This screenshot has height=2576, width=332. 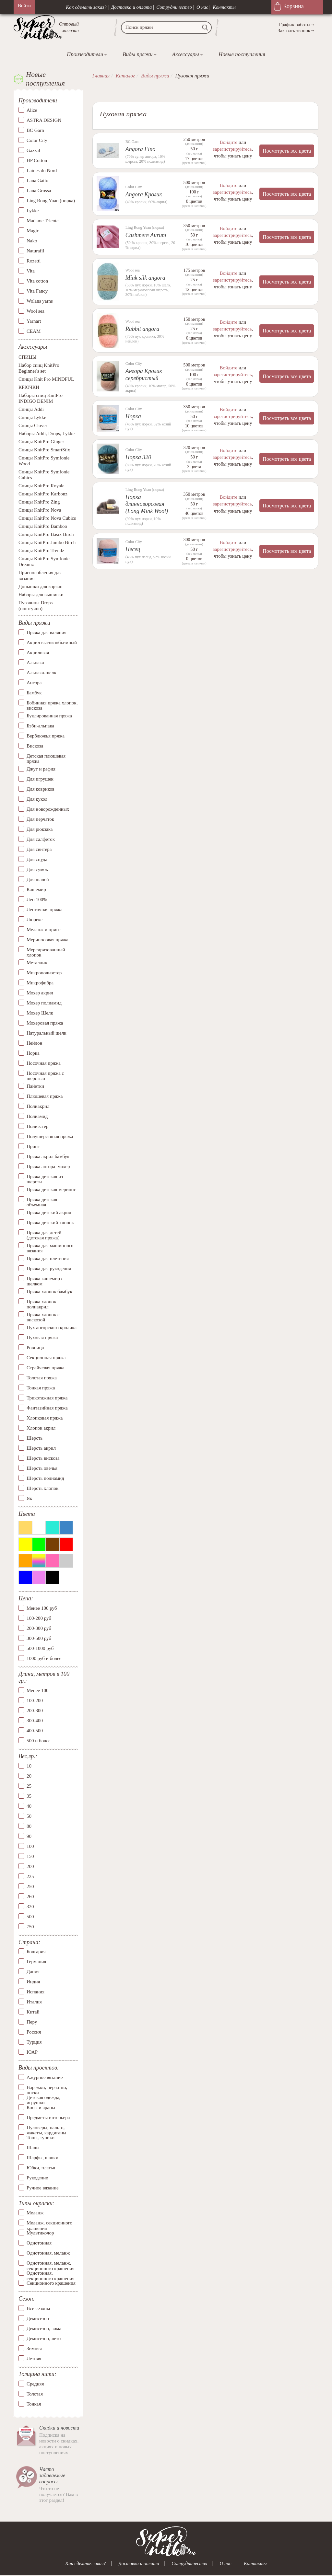 I want to click on Летняя, so click(x=34, y=2358).